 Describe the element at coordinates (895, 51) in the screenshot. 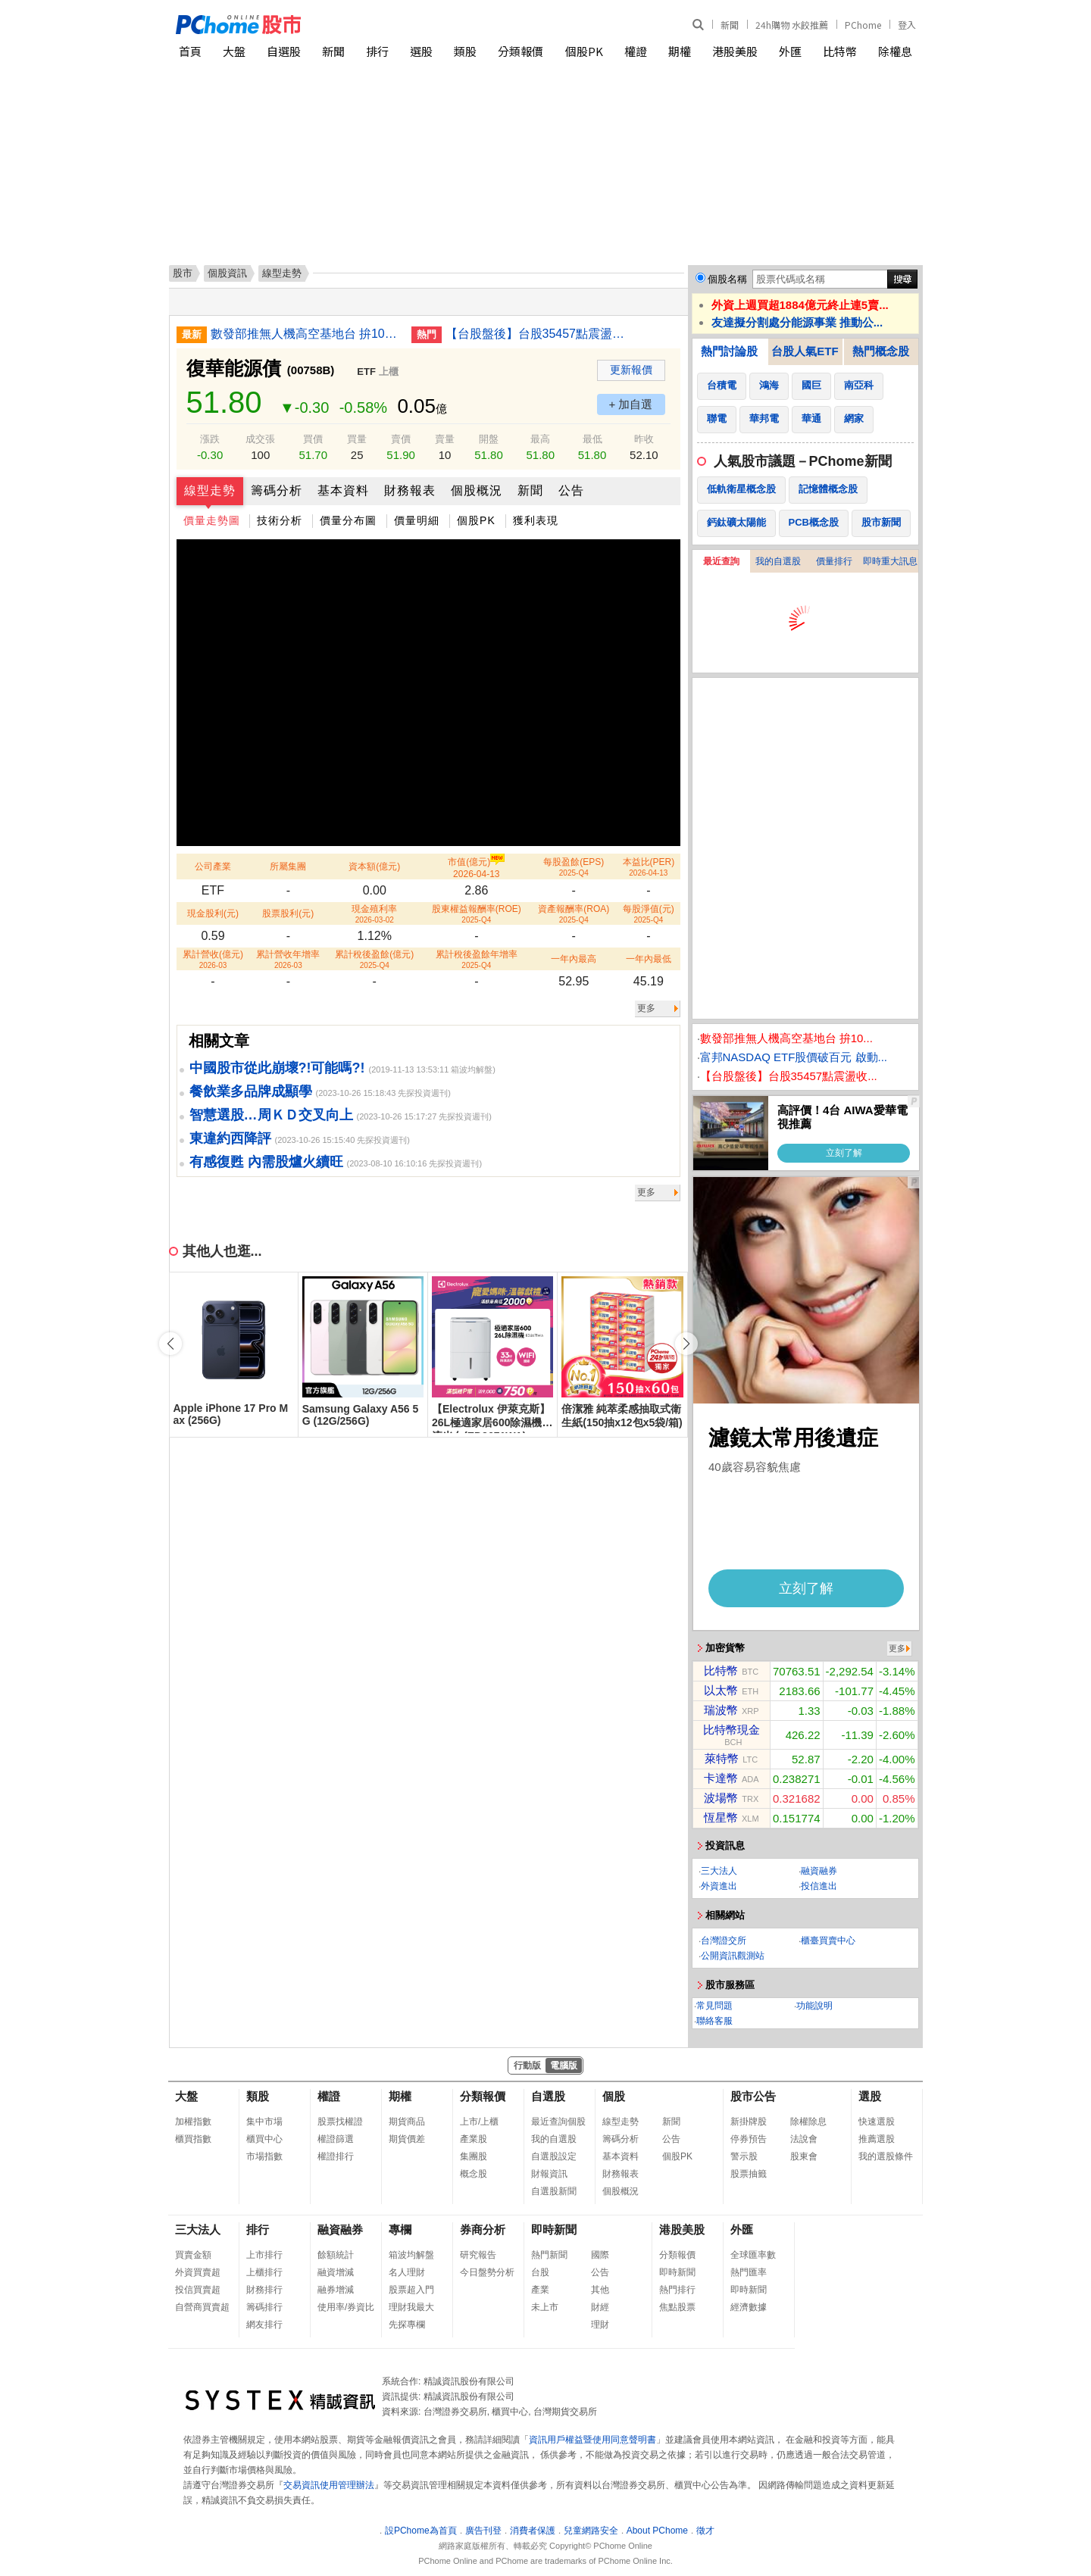

I see `除權息` at that location.